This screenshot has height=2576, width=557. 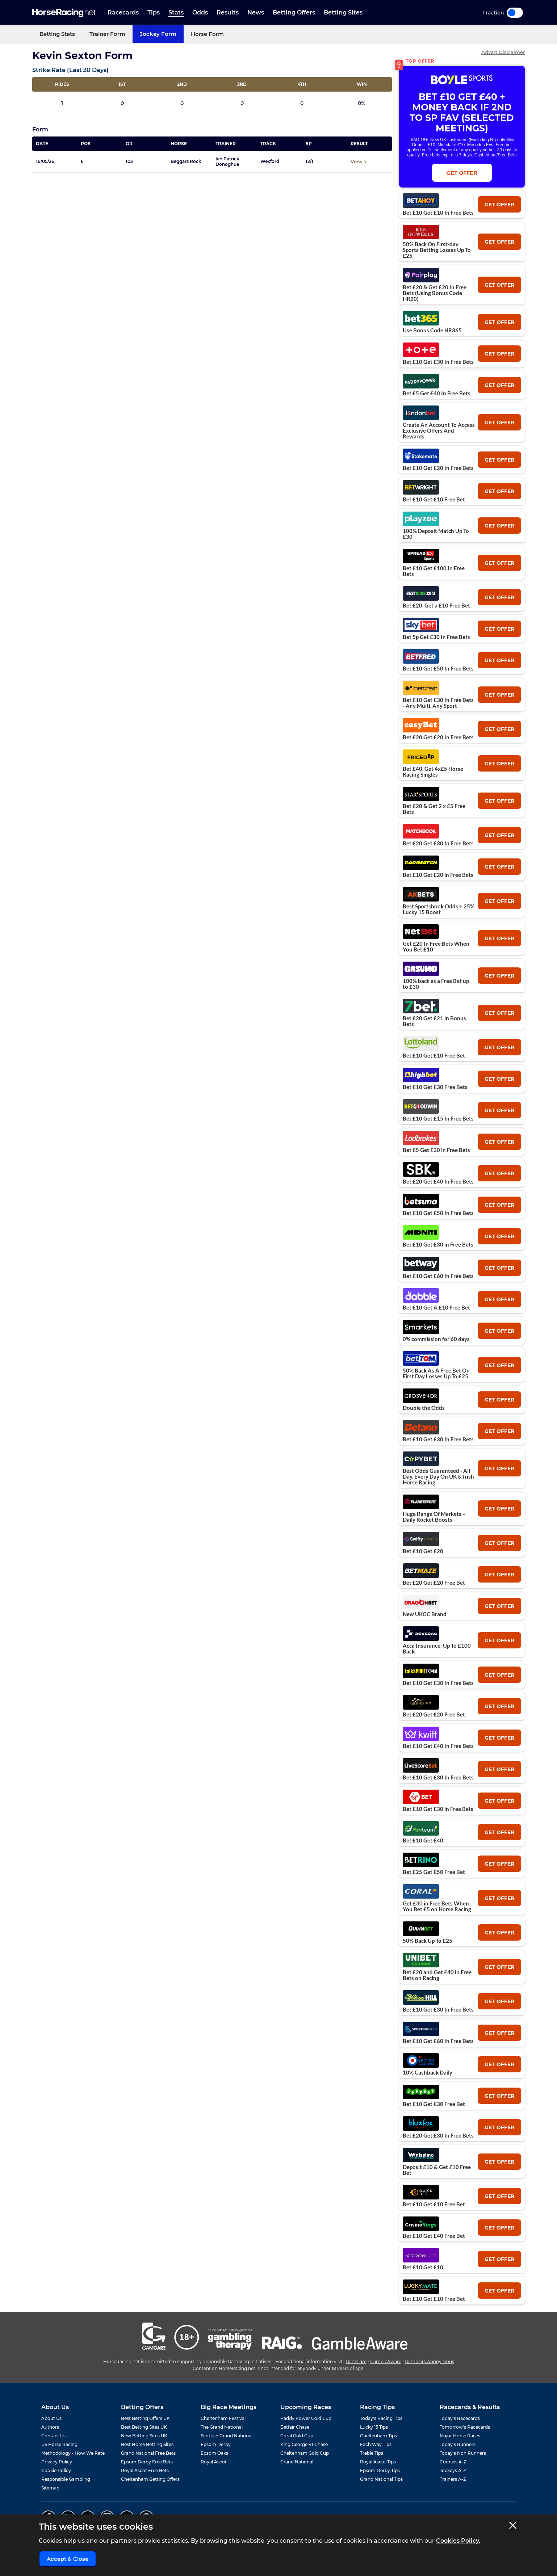 I want to click on Betting Offers, so click(x=294, y=12).